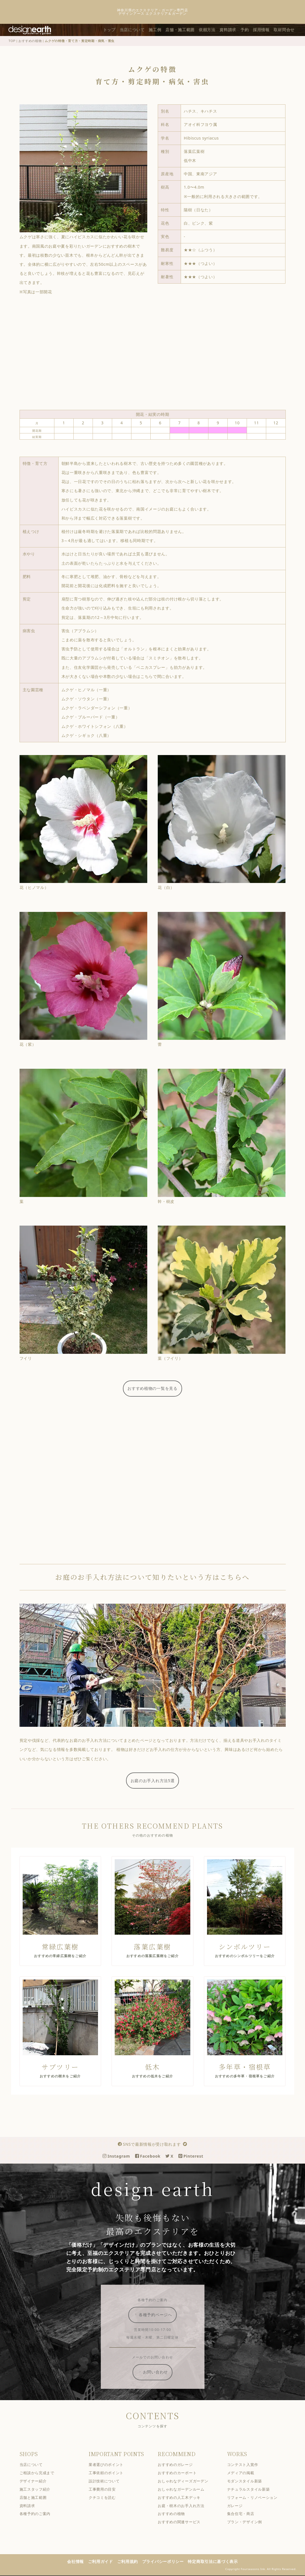 The width and height of the screenshot is (305, 2576). Describe the element at coordinates (105, 2562) in the screenshot. I see `ご利用ガイド` at that location.